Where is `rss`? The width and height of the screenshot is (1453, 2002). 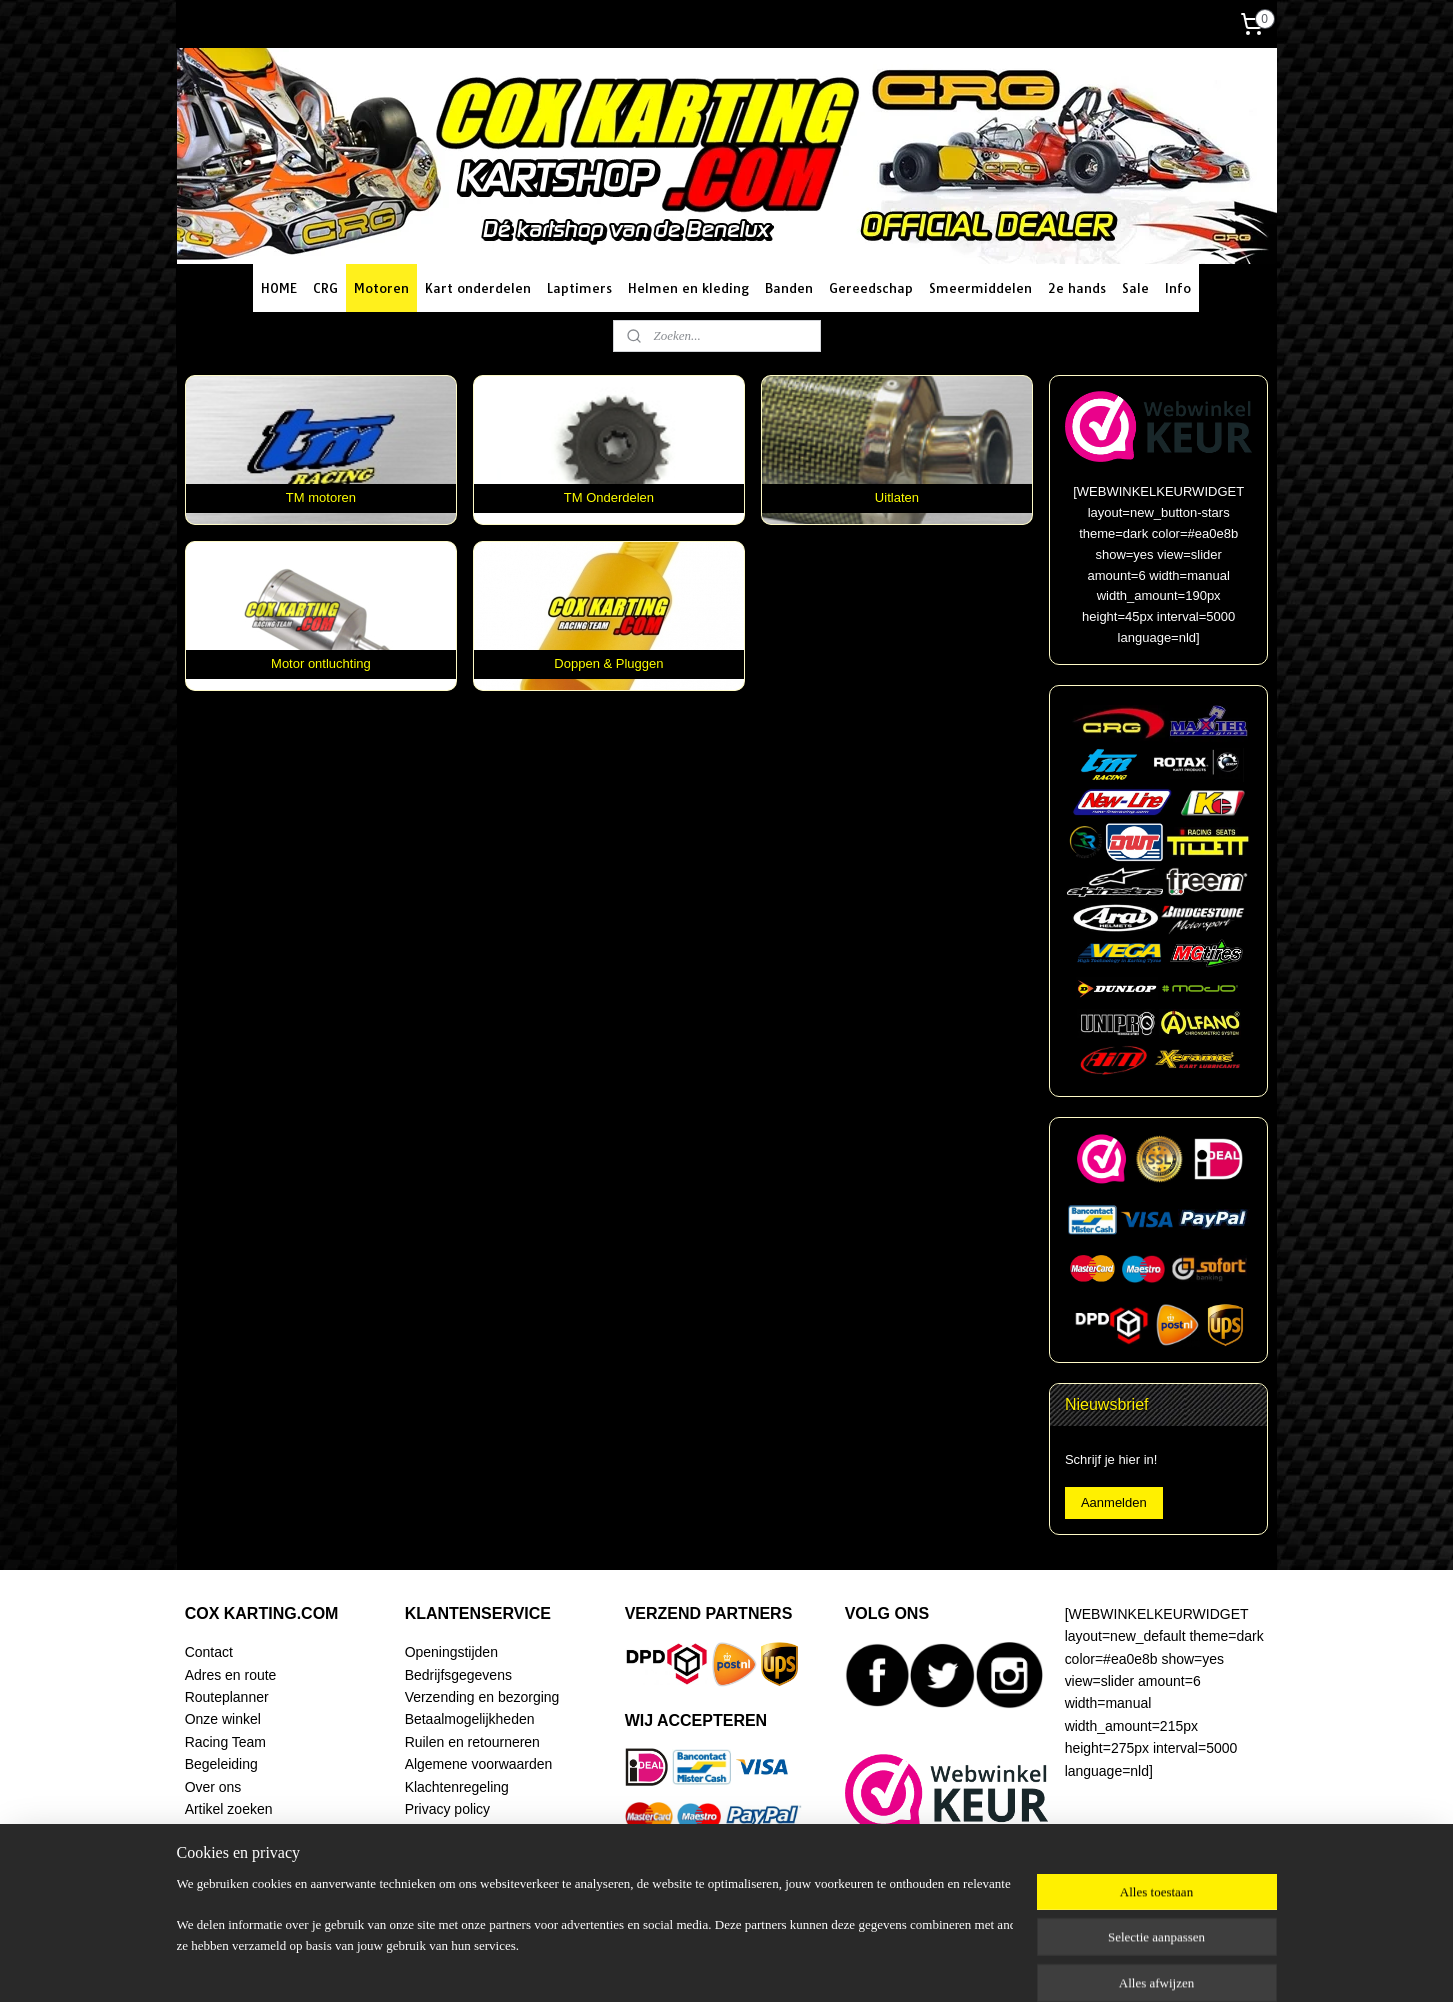
rss is located at coordinates (717, 1965).